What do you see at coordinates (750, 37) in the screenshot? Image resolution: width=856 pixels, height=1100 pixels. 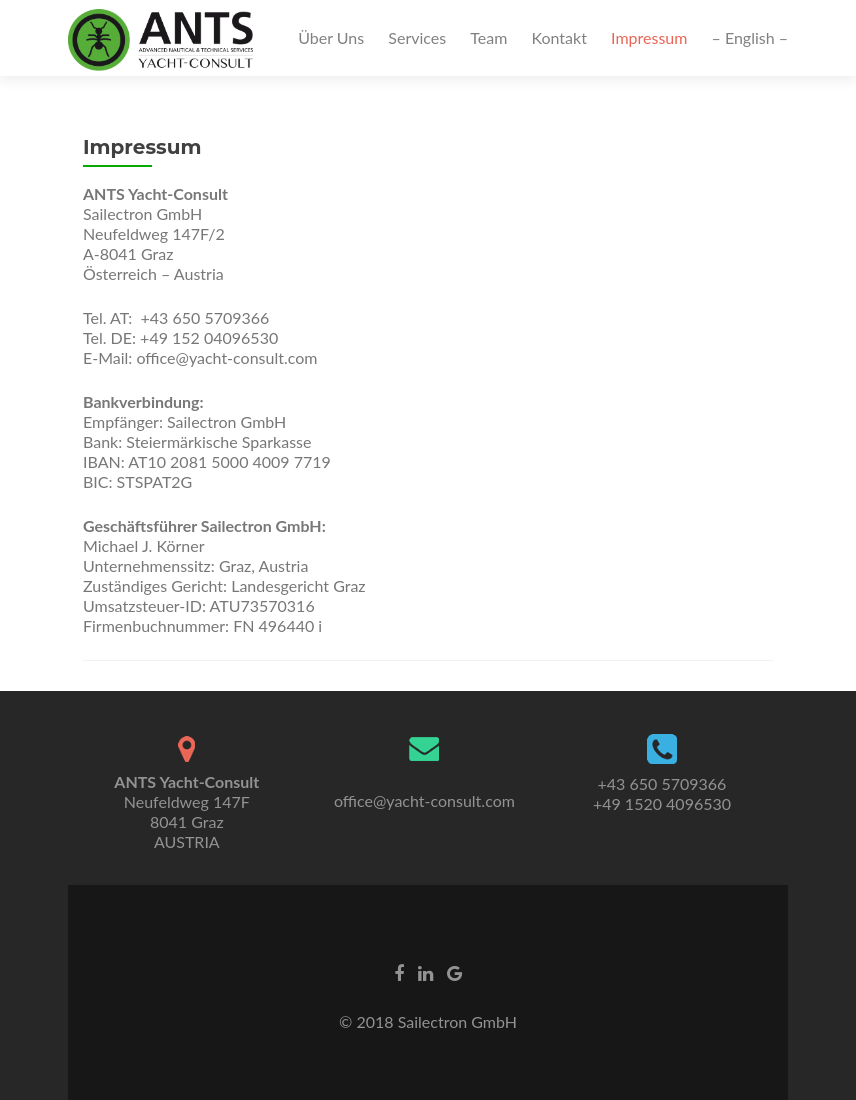 I see `– English –` at bounding box center [750, 37].